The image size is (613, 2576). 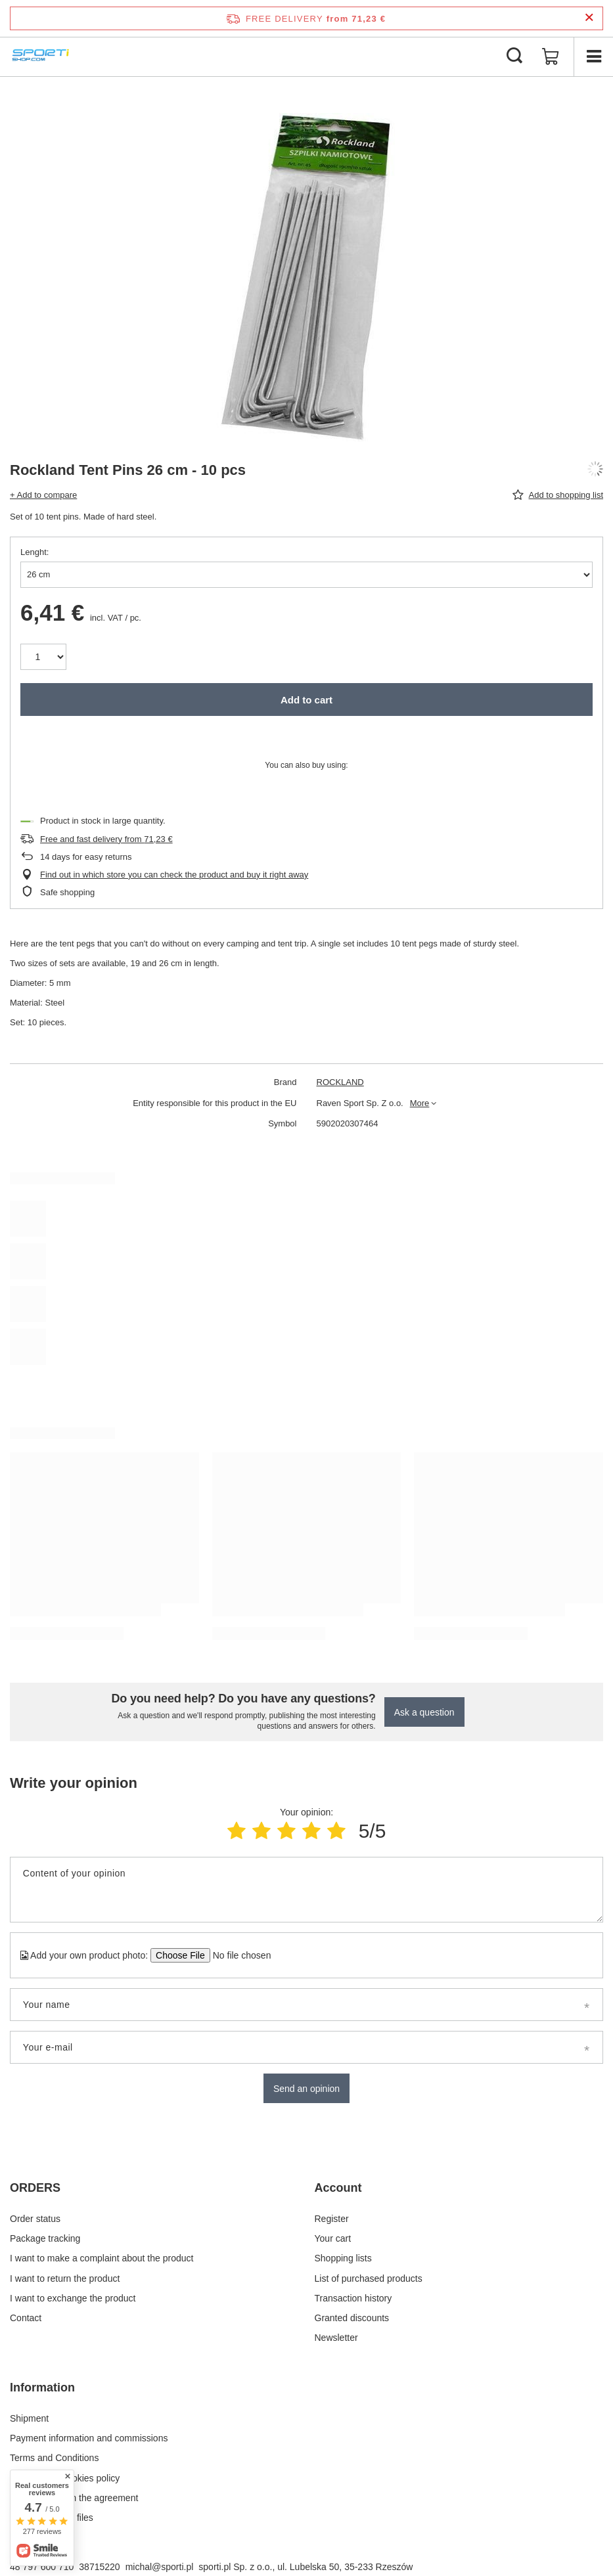 I want to click on Shopping lists [Footer element: Shopping lists], so click(x=343, y=2258).